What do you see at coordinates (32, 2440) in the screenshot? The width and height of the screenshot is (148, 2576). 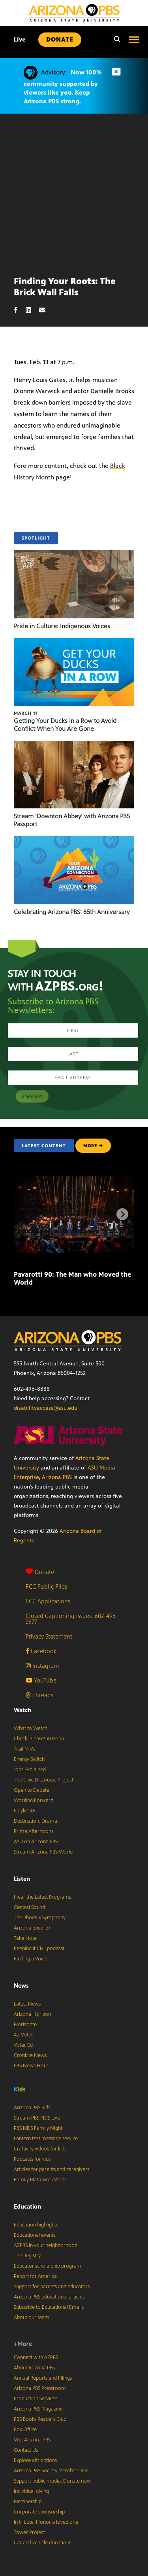 I see `Visit Arizona PBS` at bounding box center [32, 2440].